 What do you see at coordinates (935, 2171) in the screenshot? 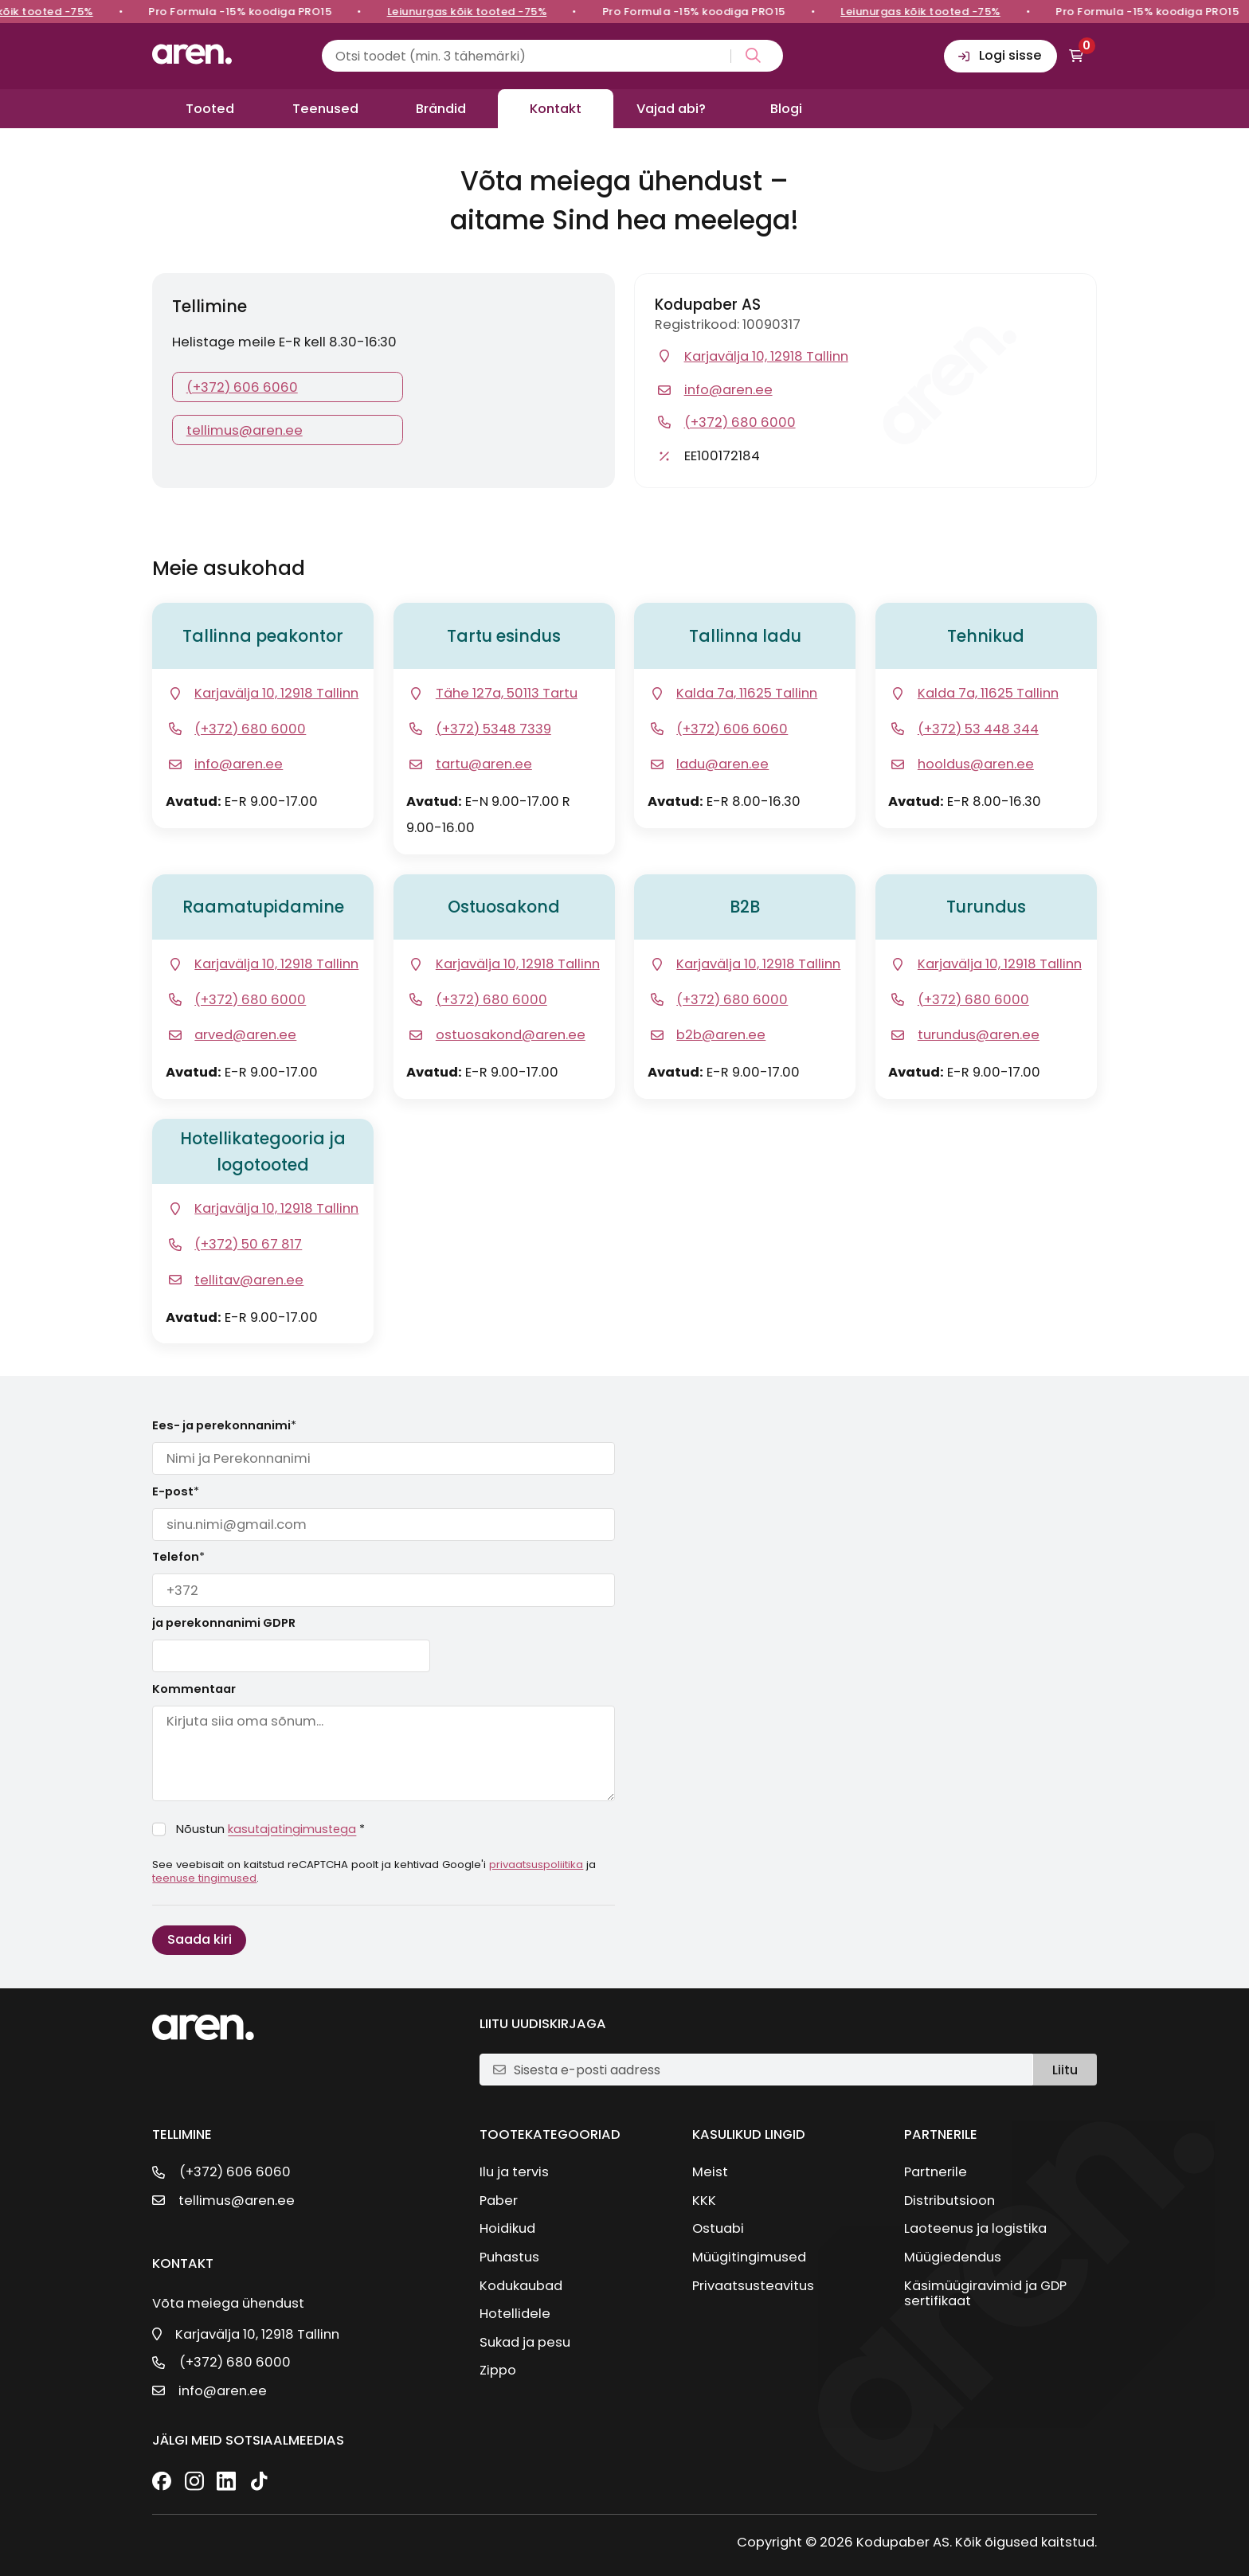
I see `Partnerile` at bounding box center [935, 2171].